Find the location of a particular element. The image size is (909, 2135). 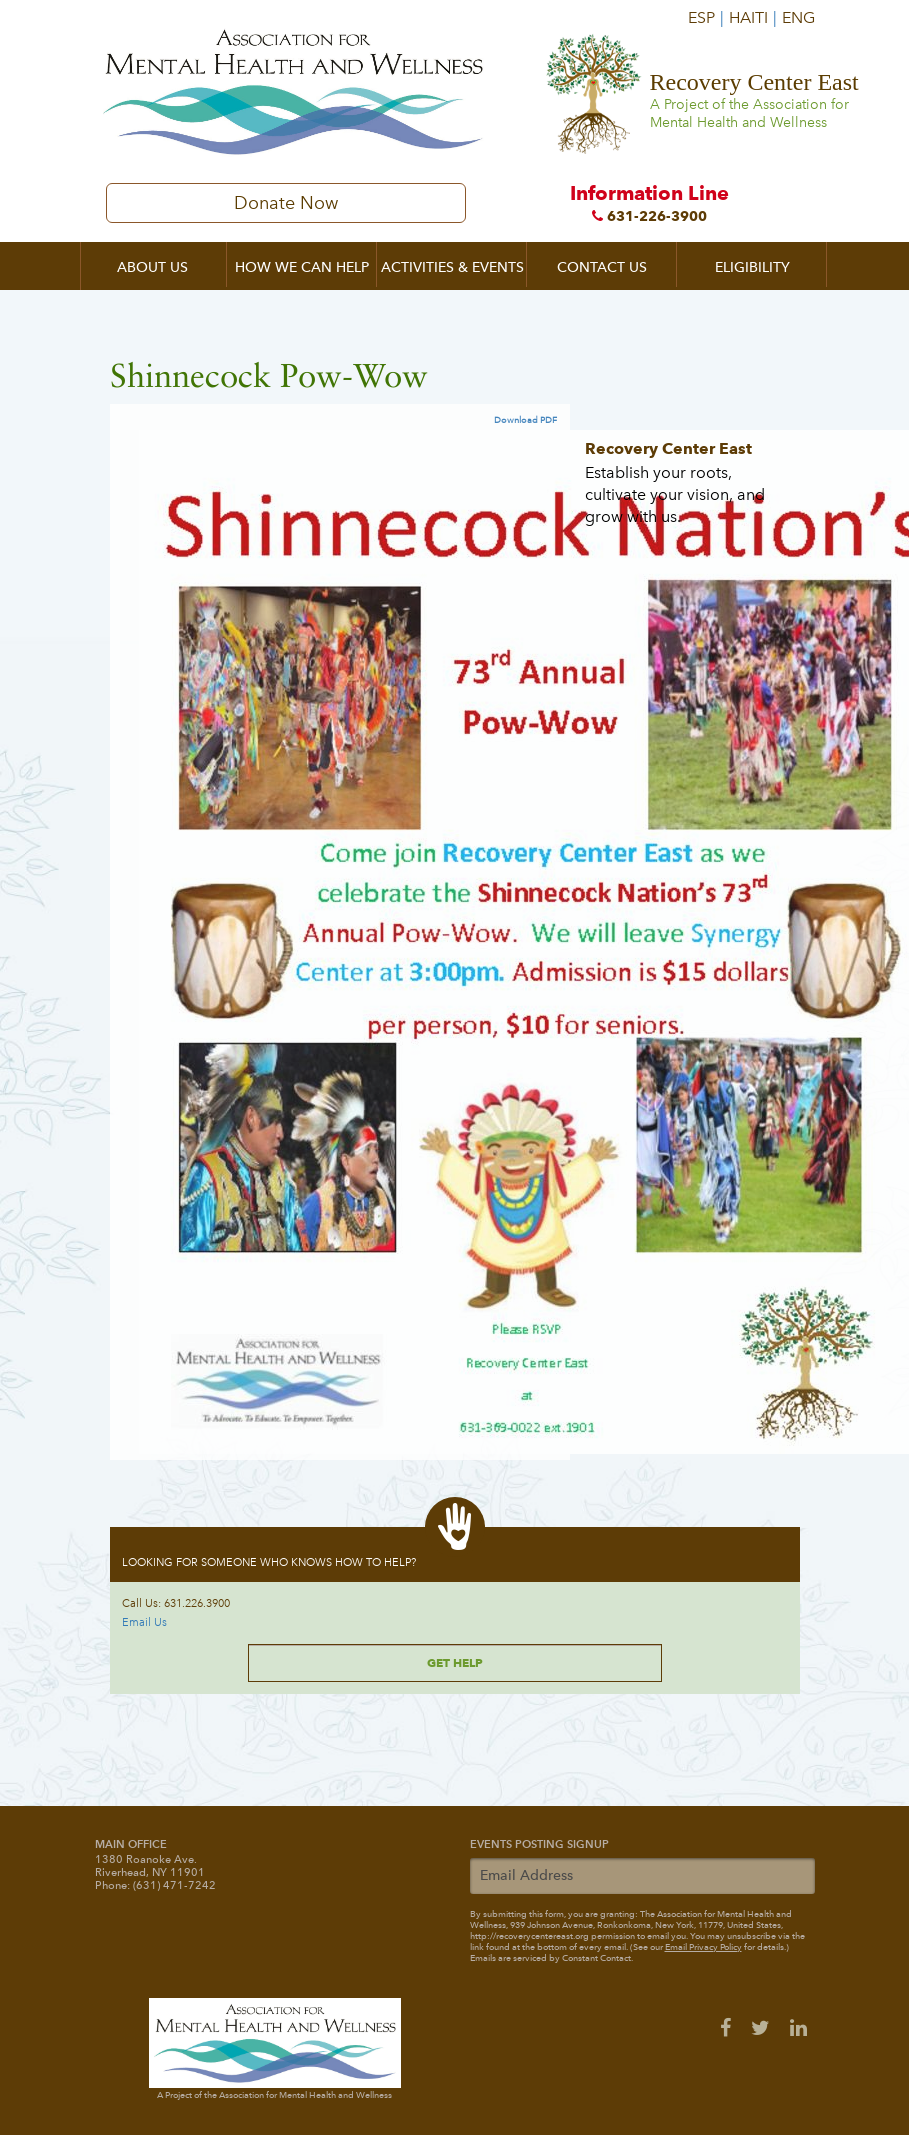

Download PDF is located at coordinates (525, 420).